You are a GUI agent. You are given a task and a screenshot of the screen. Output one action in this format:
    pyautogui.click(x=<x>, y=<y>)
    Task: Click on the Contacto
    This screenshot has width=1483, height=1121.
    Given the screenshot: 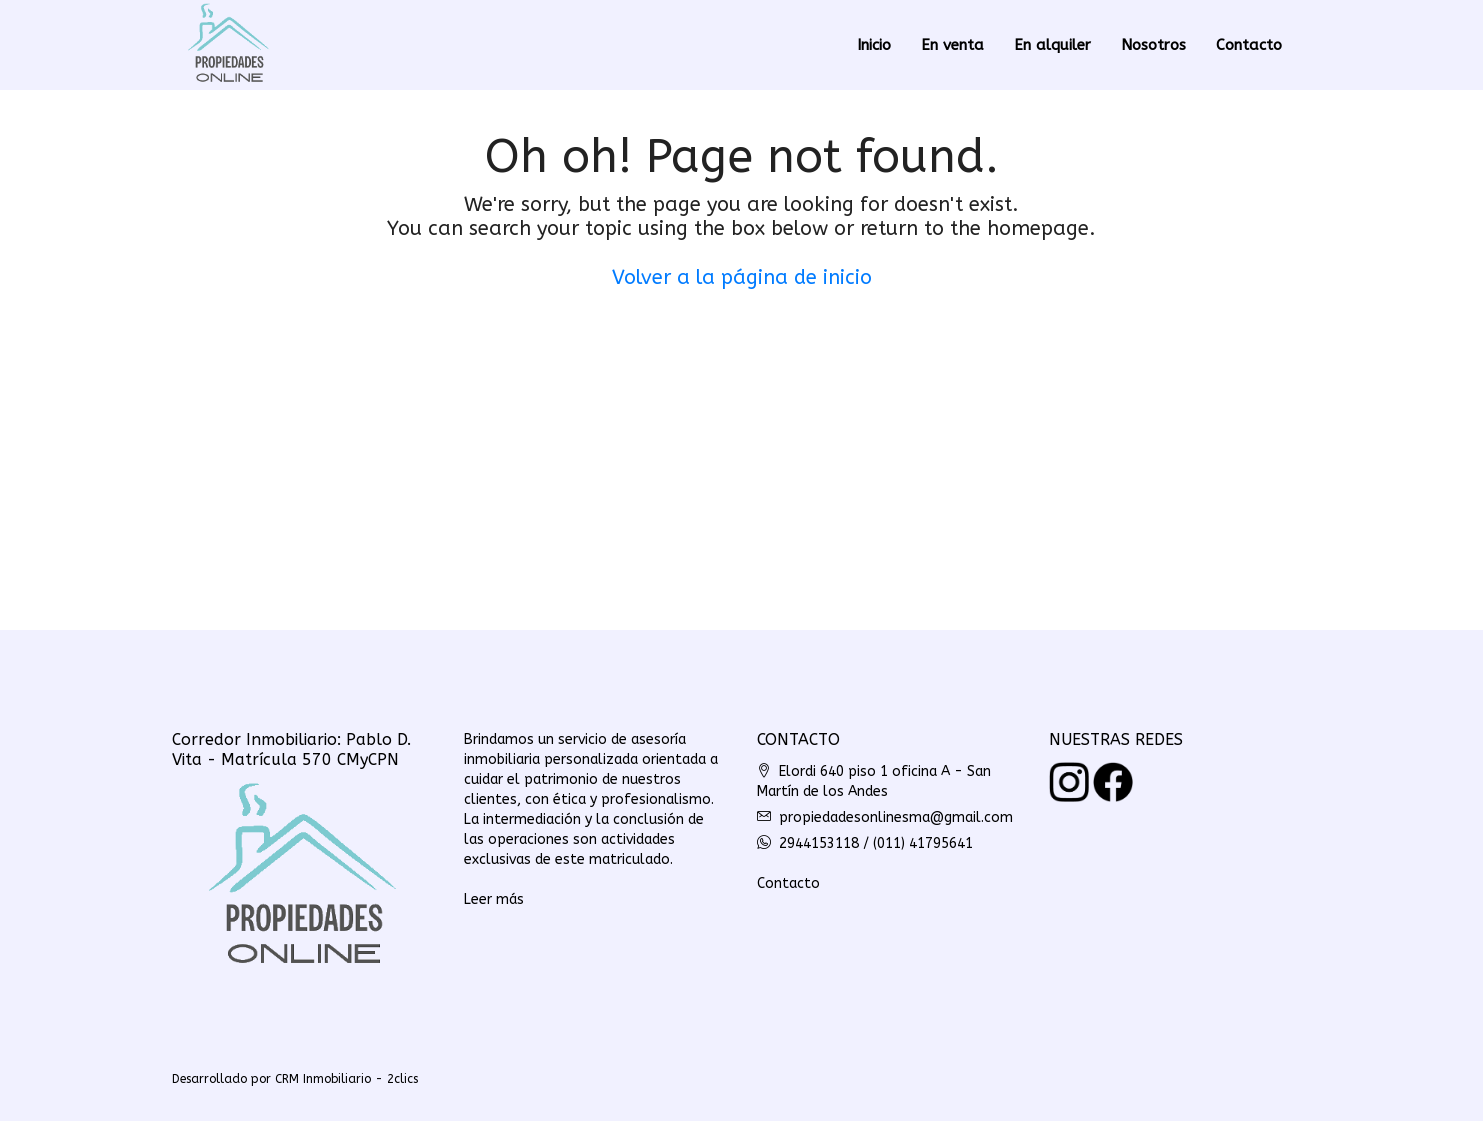 What is the action you would take?
    pyautogui.click(x=1249, y=45)
    